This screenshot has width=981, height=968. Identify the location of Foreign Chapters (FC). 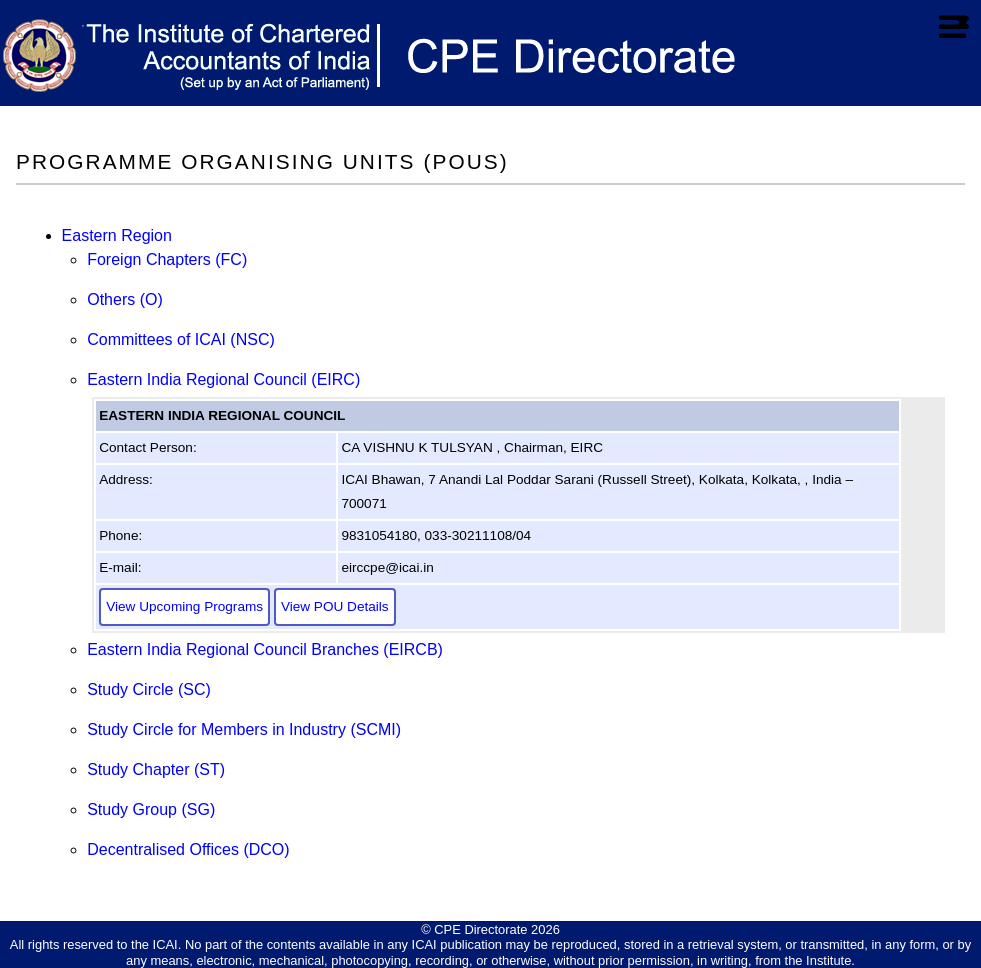
(167, 259).